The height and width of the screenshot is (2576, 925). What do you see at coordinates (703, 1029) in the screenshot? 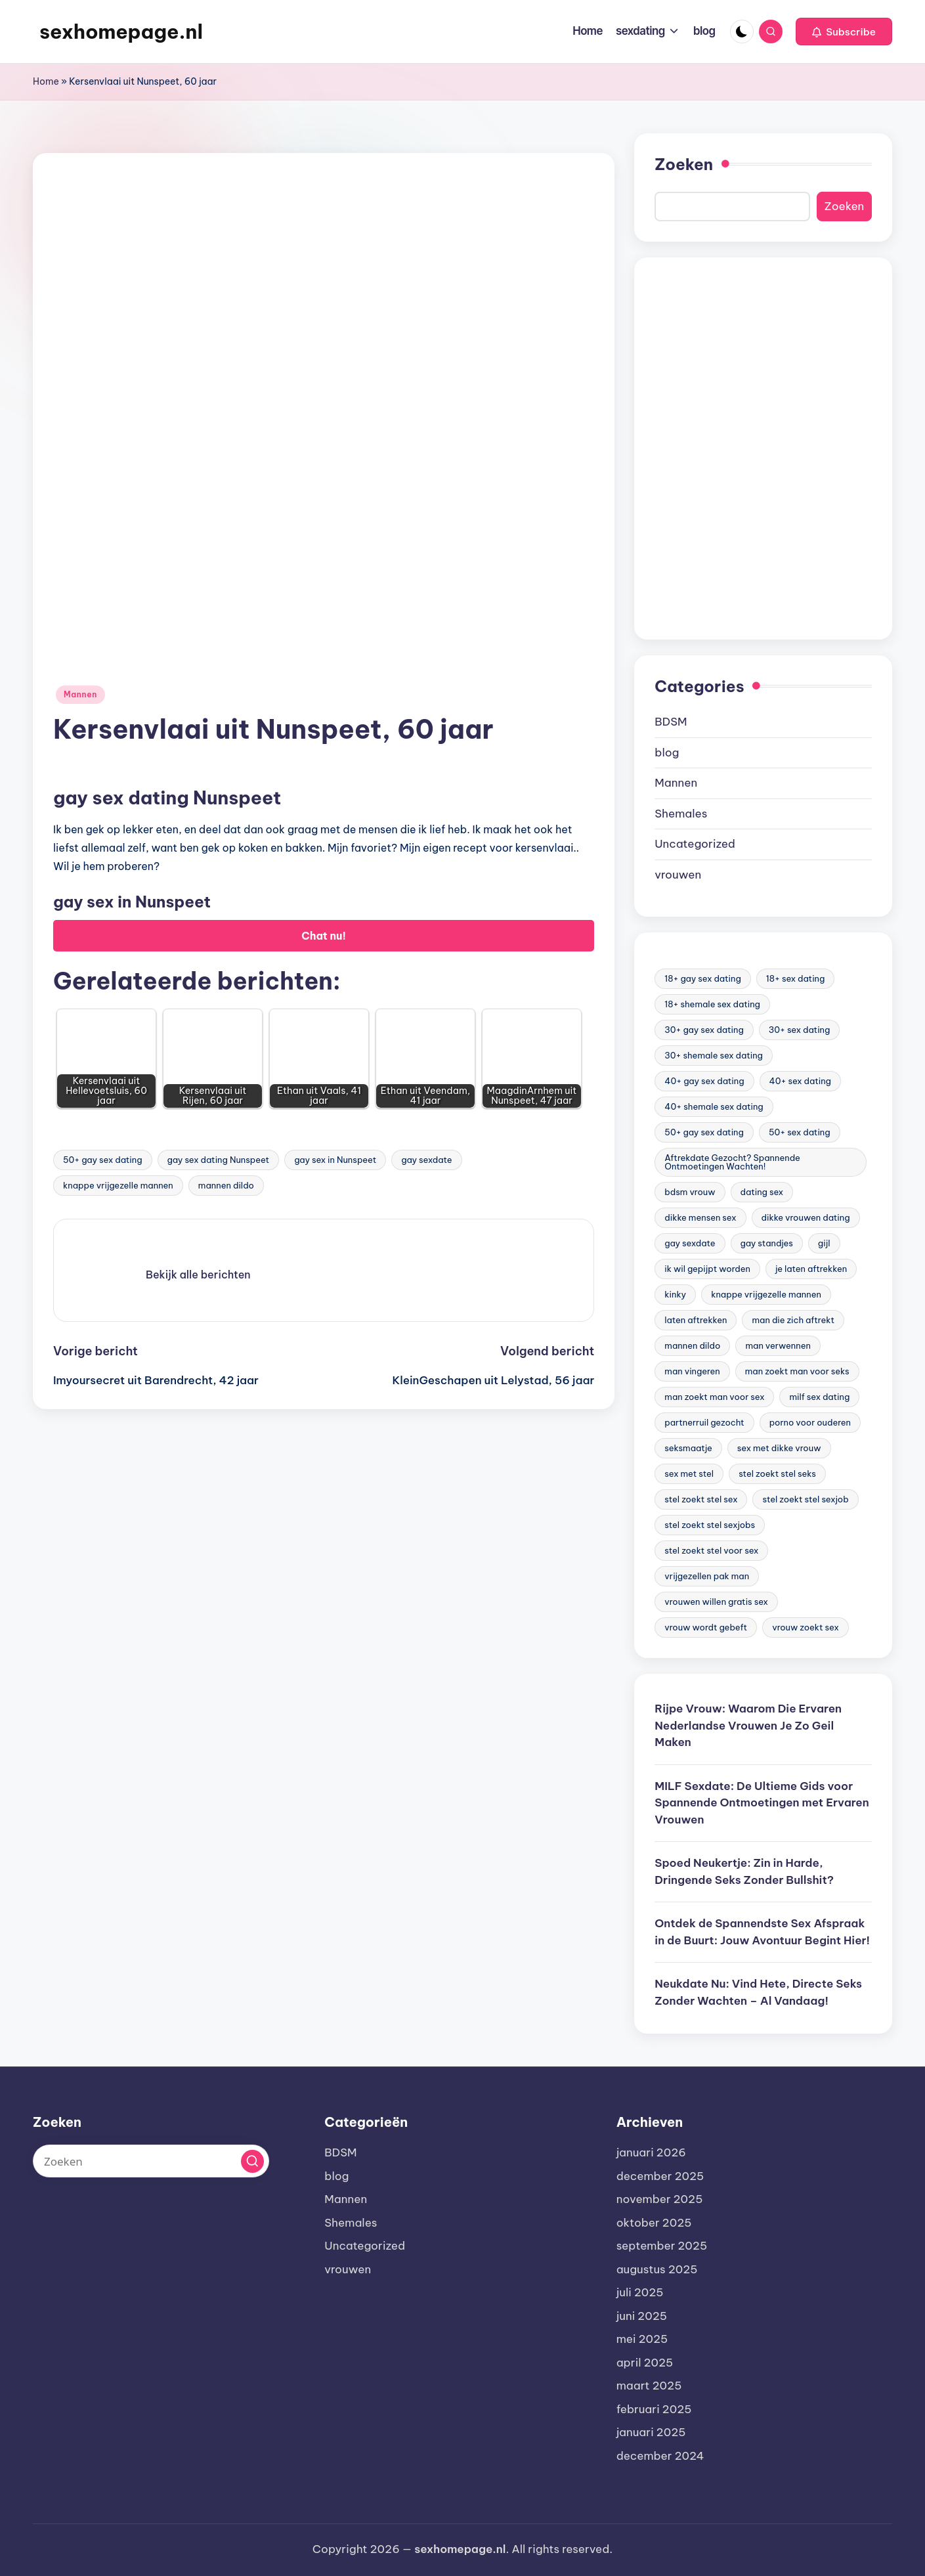
I see `30+ gay sex dating [30+ gay sex dating (185 items)]` at bounding box center [703, 1029].